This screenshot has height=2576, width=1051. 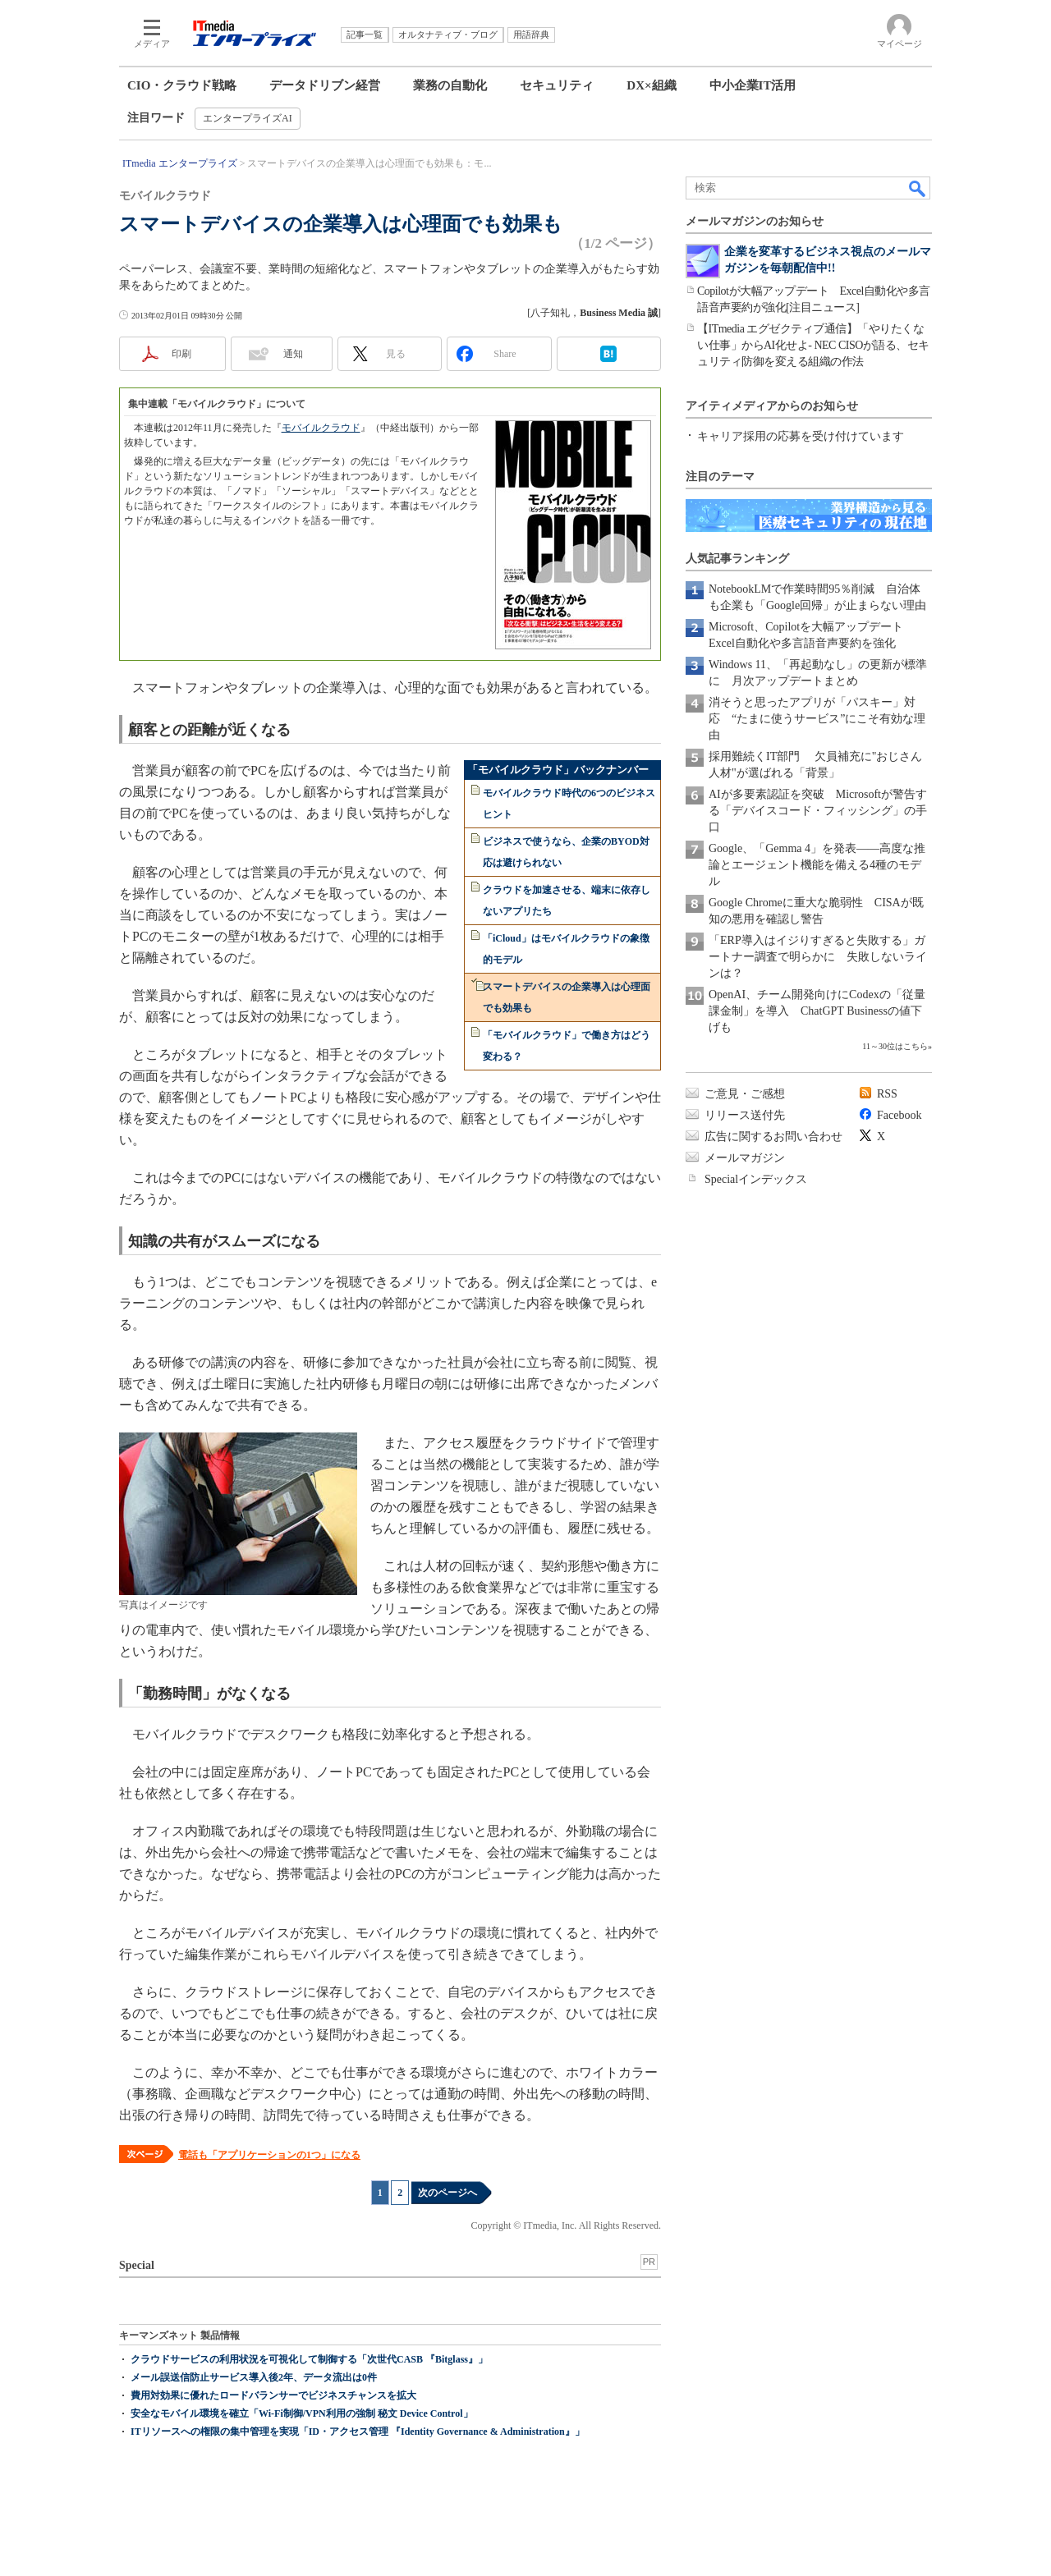 I want to click on DX×組織, so click(x=651, y=85).